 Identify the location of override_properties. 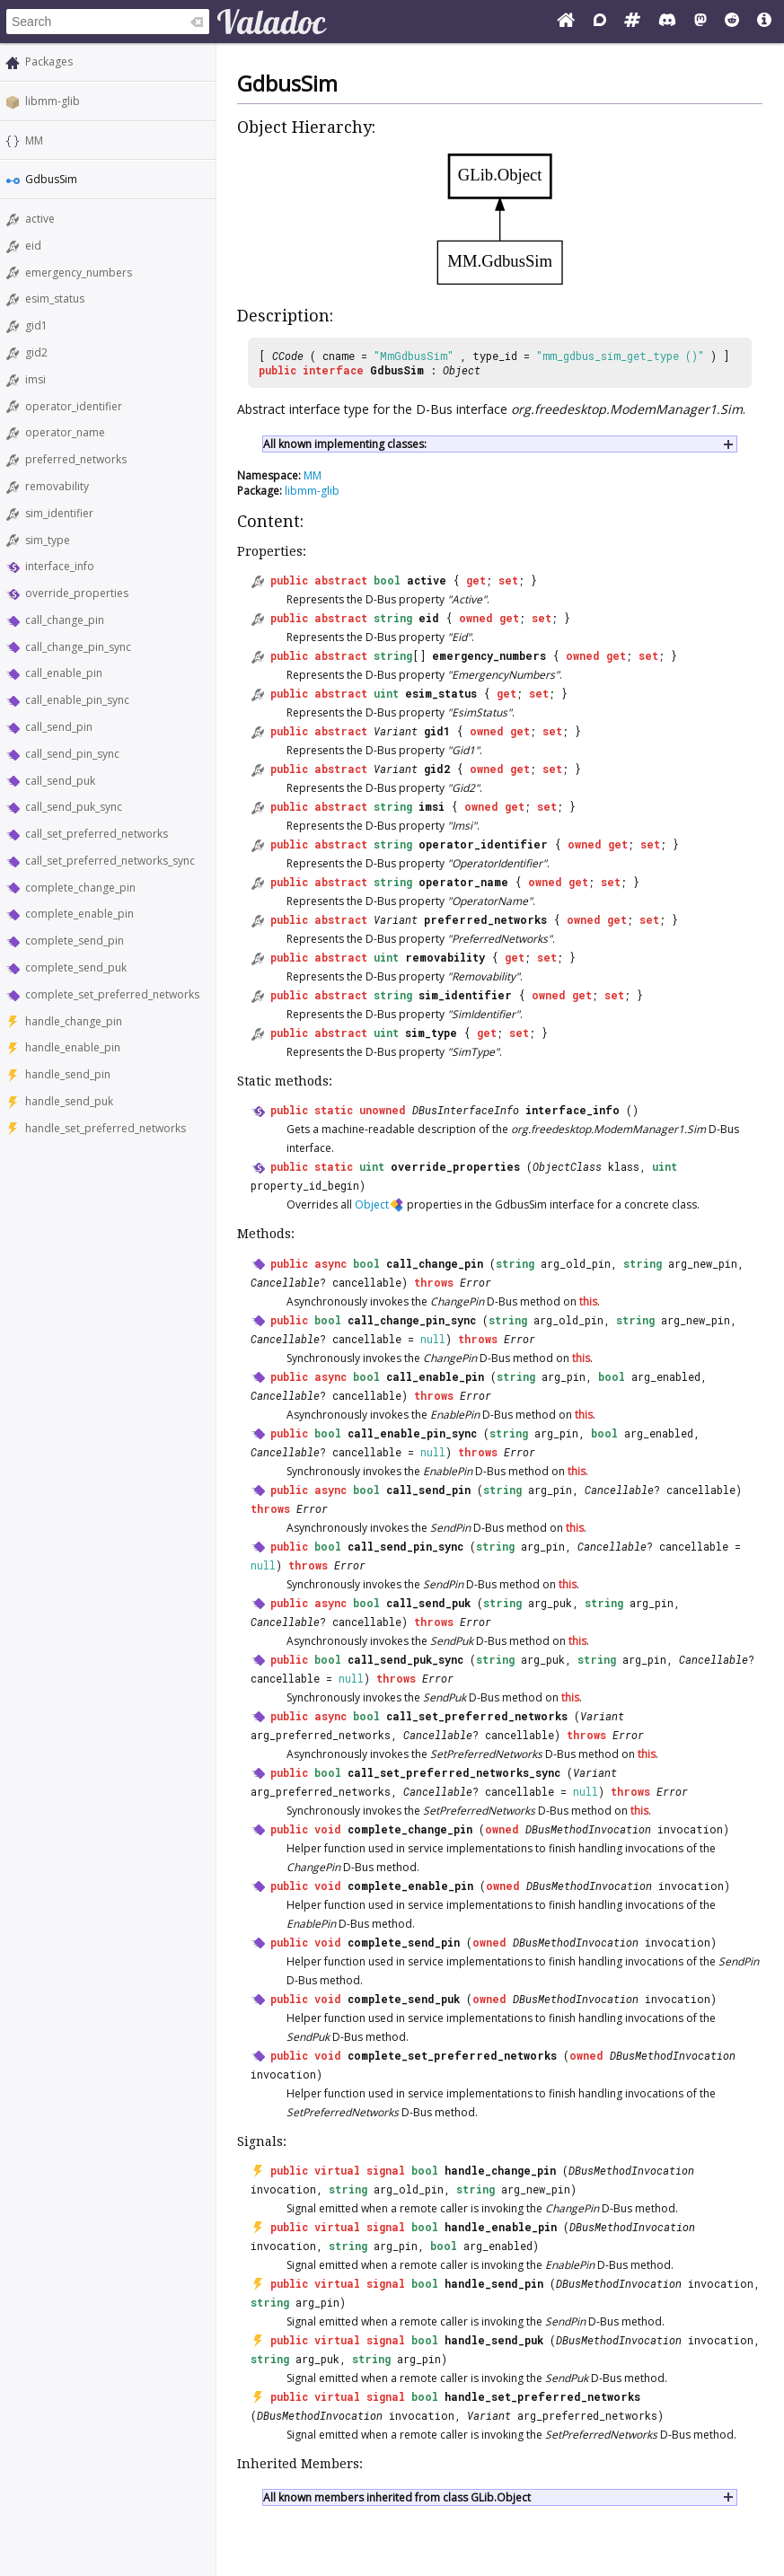
(76, 593).